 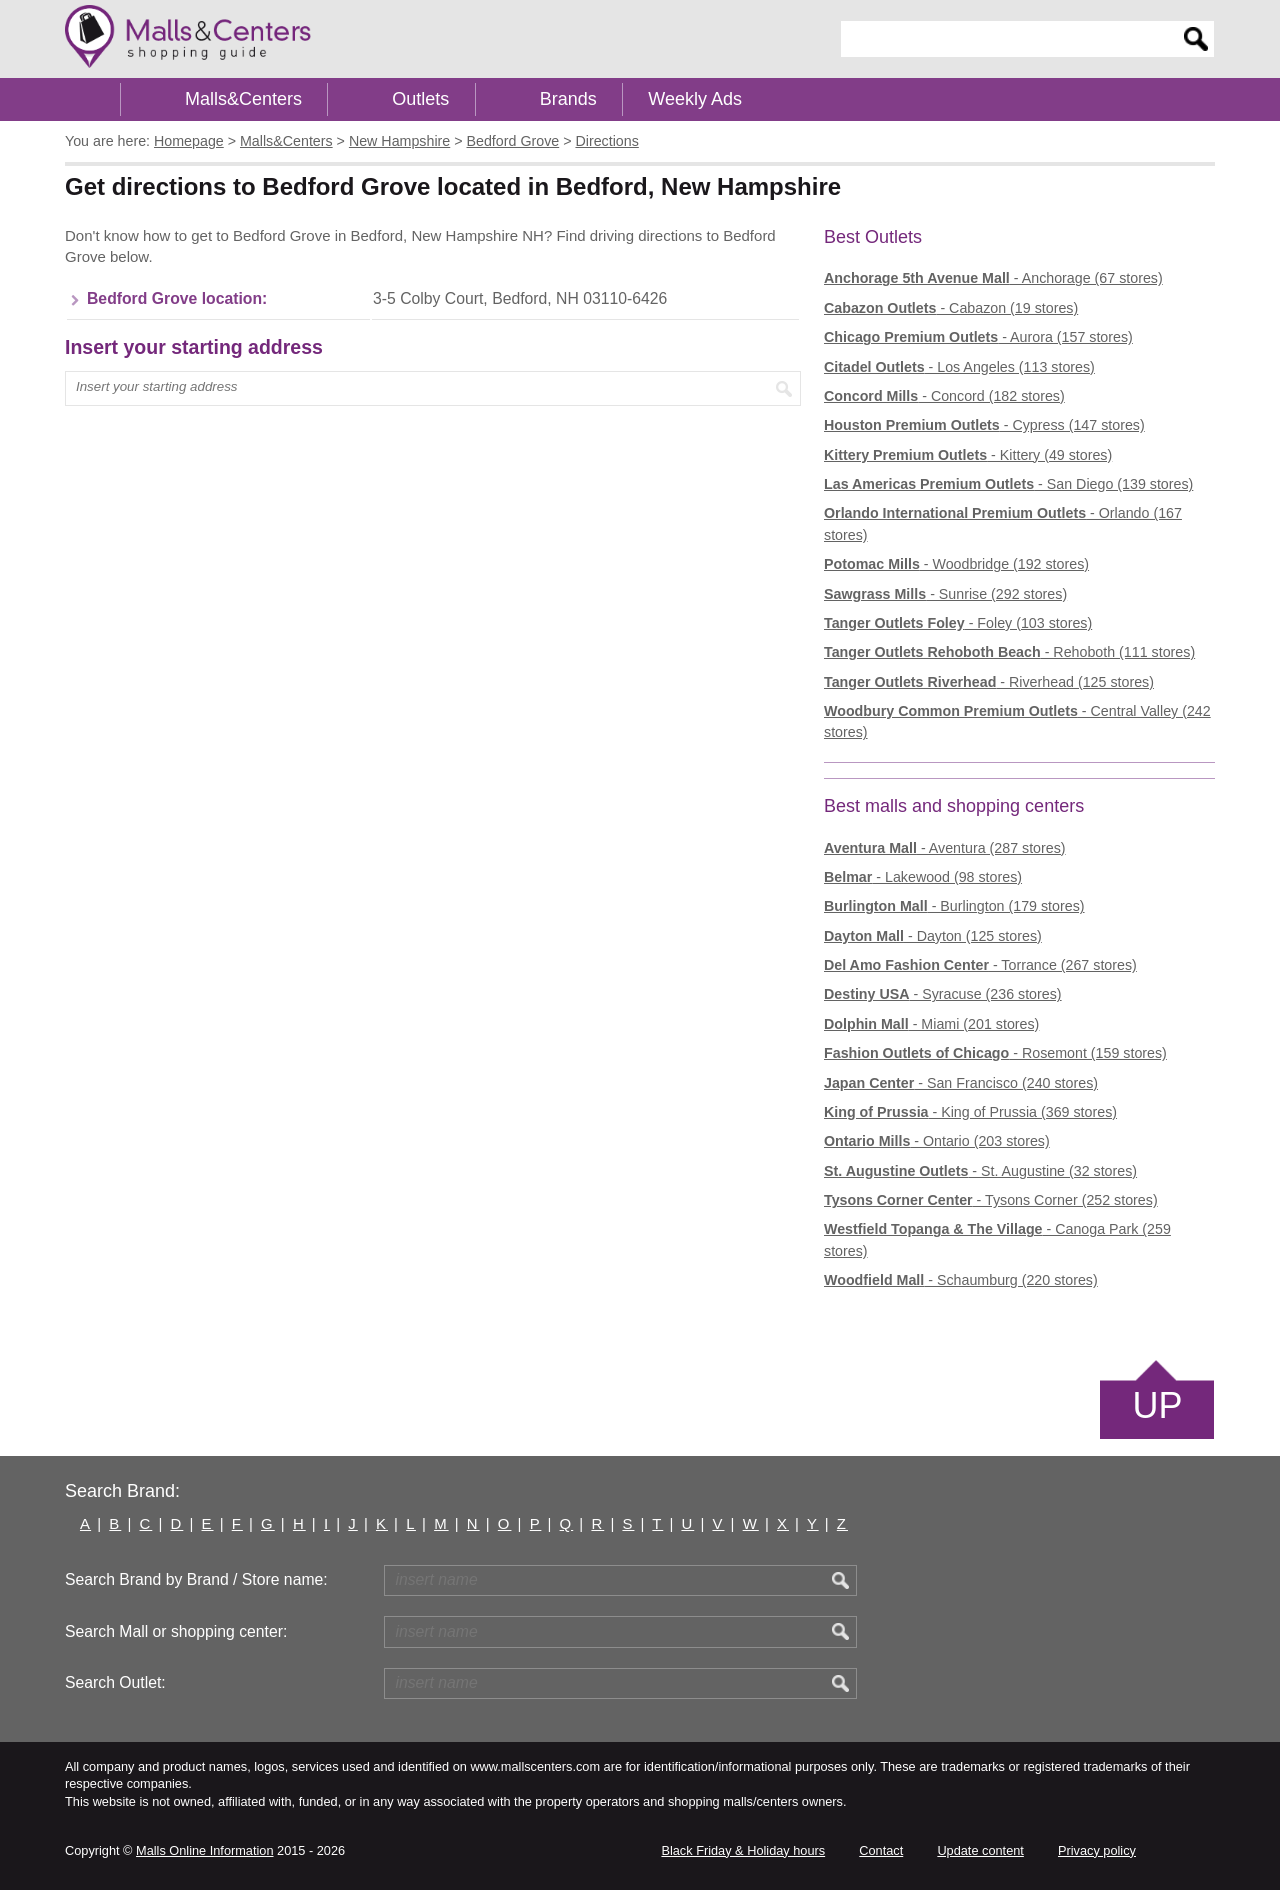 What do you see at coordinates (980, 1171) in the screenshot?
I see `- St. Augustine (32 stores)` at bounding box center [980, 1171].